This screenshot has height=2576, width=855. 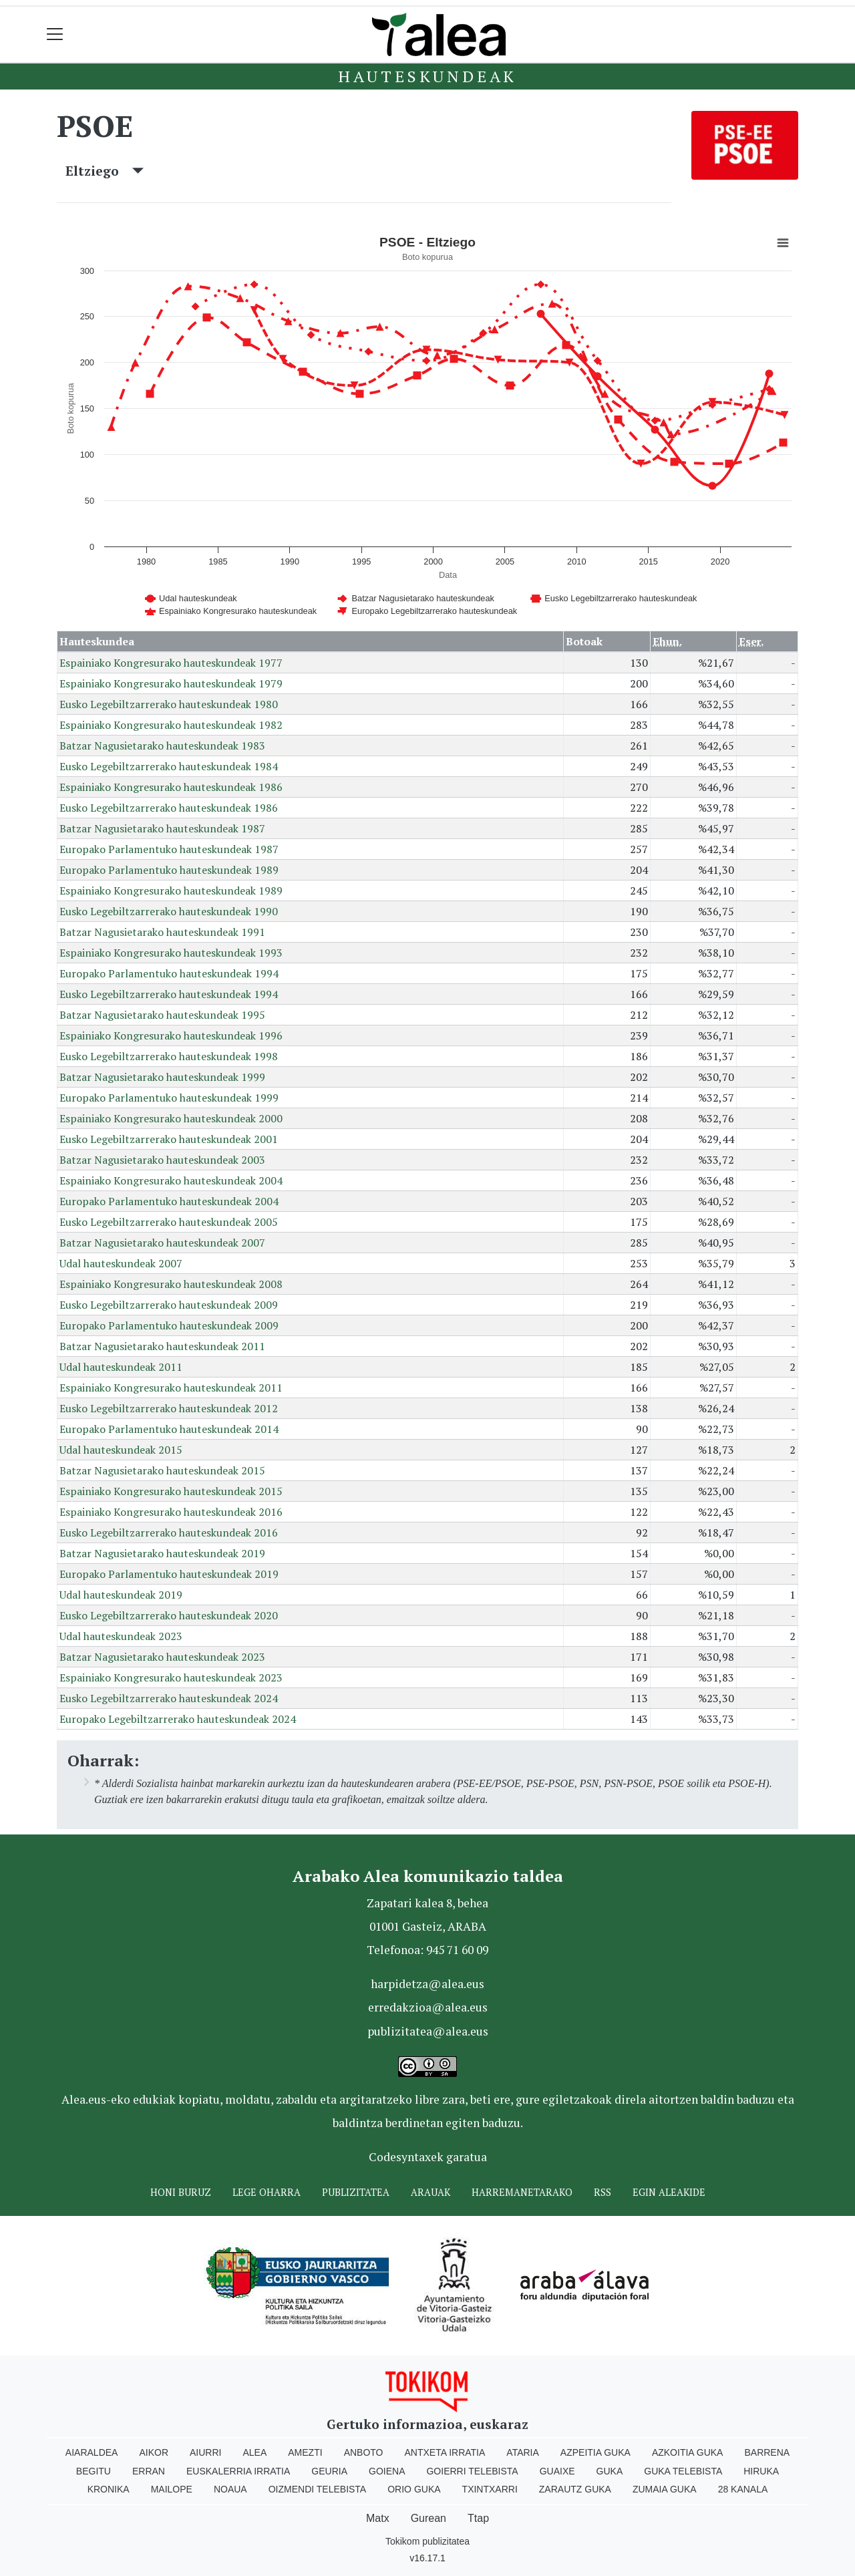 I want to click on Batzar Nagusietarako hauteskundeak 2023, so click(x=162, y=1656).